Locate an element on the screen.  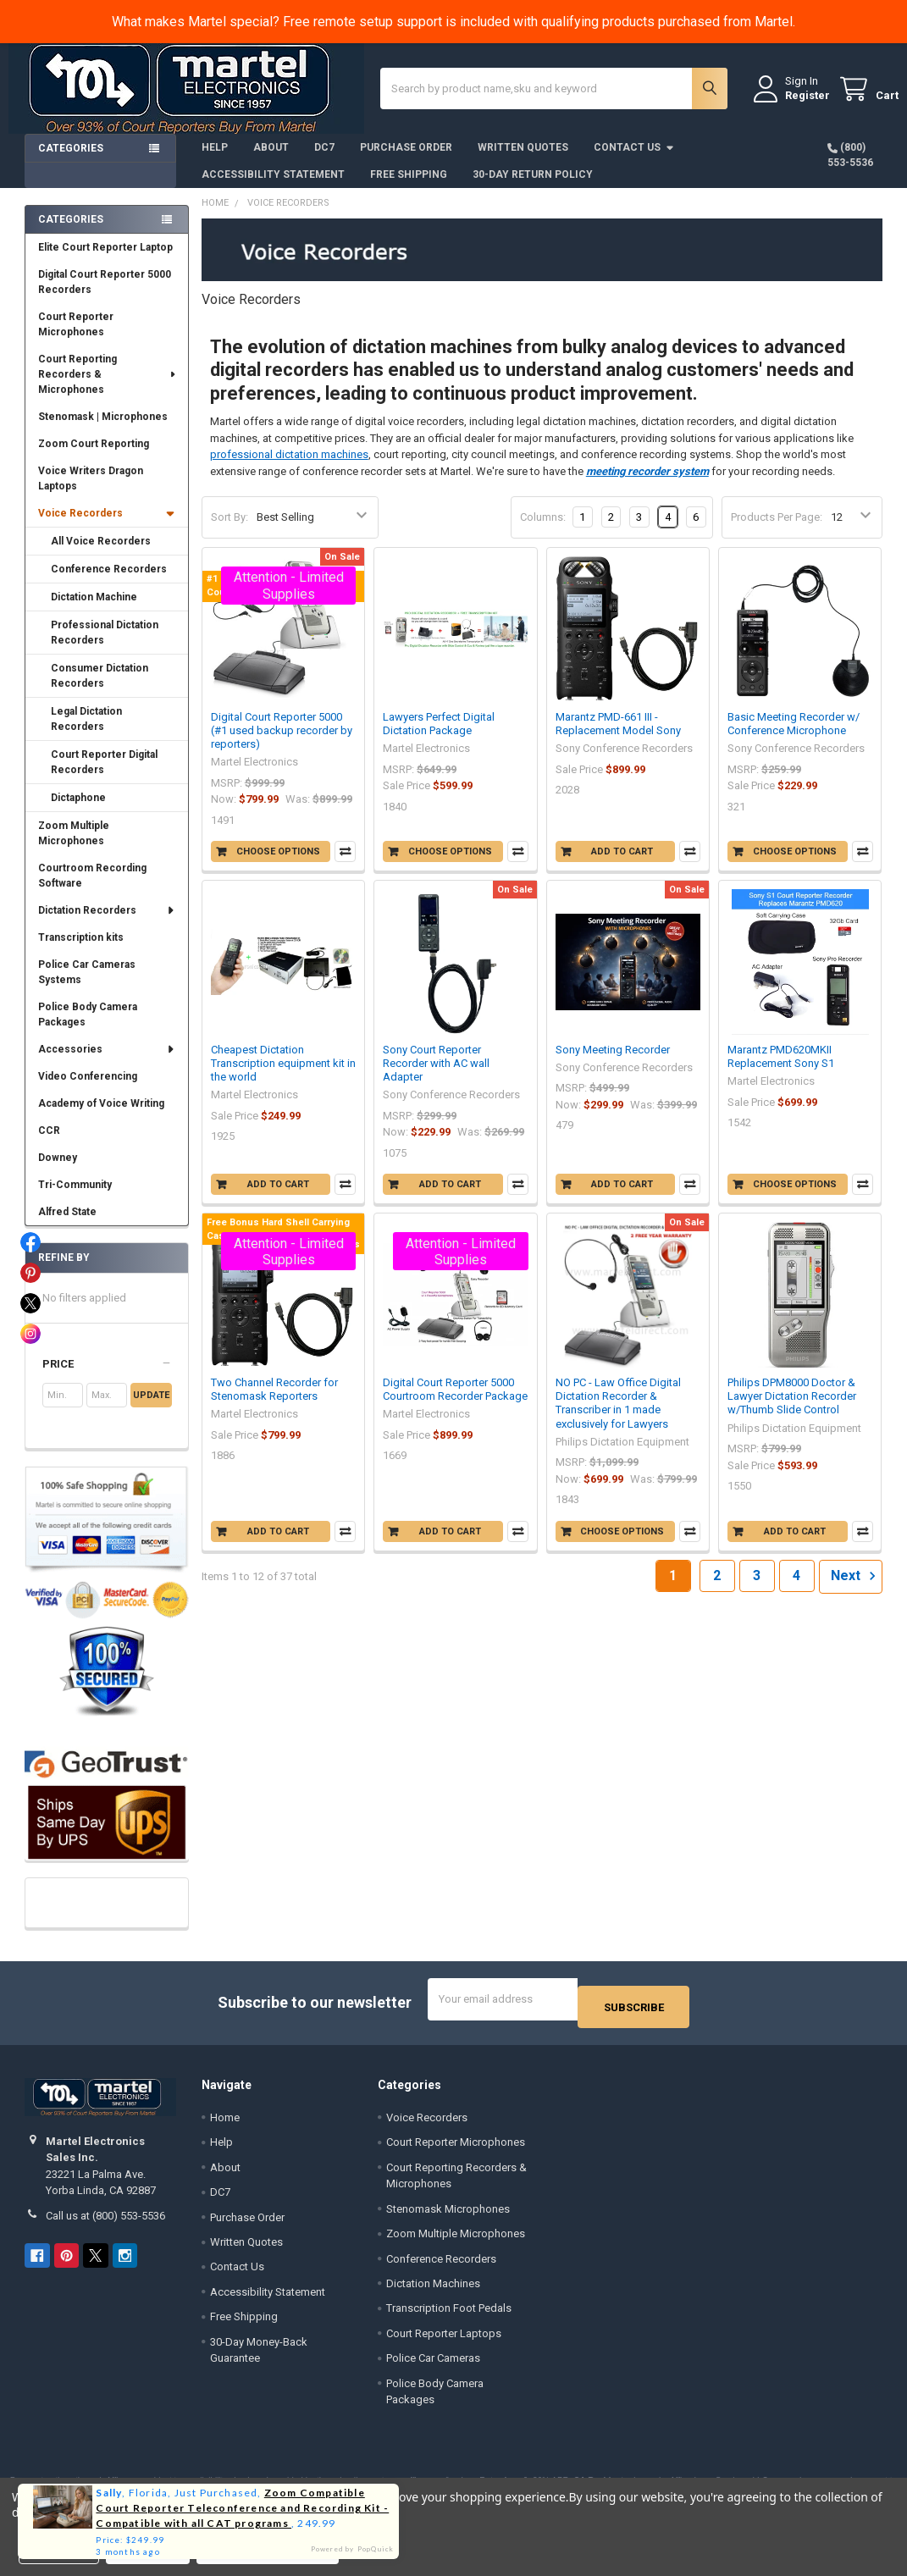
Help is located at coordinates (215, 160).